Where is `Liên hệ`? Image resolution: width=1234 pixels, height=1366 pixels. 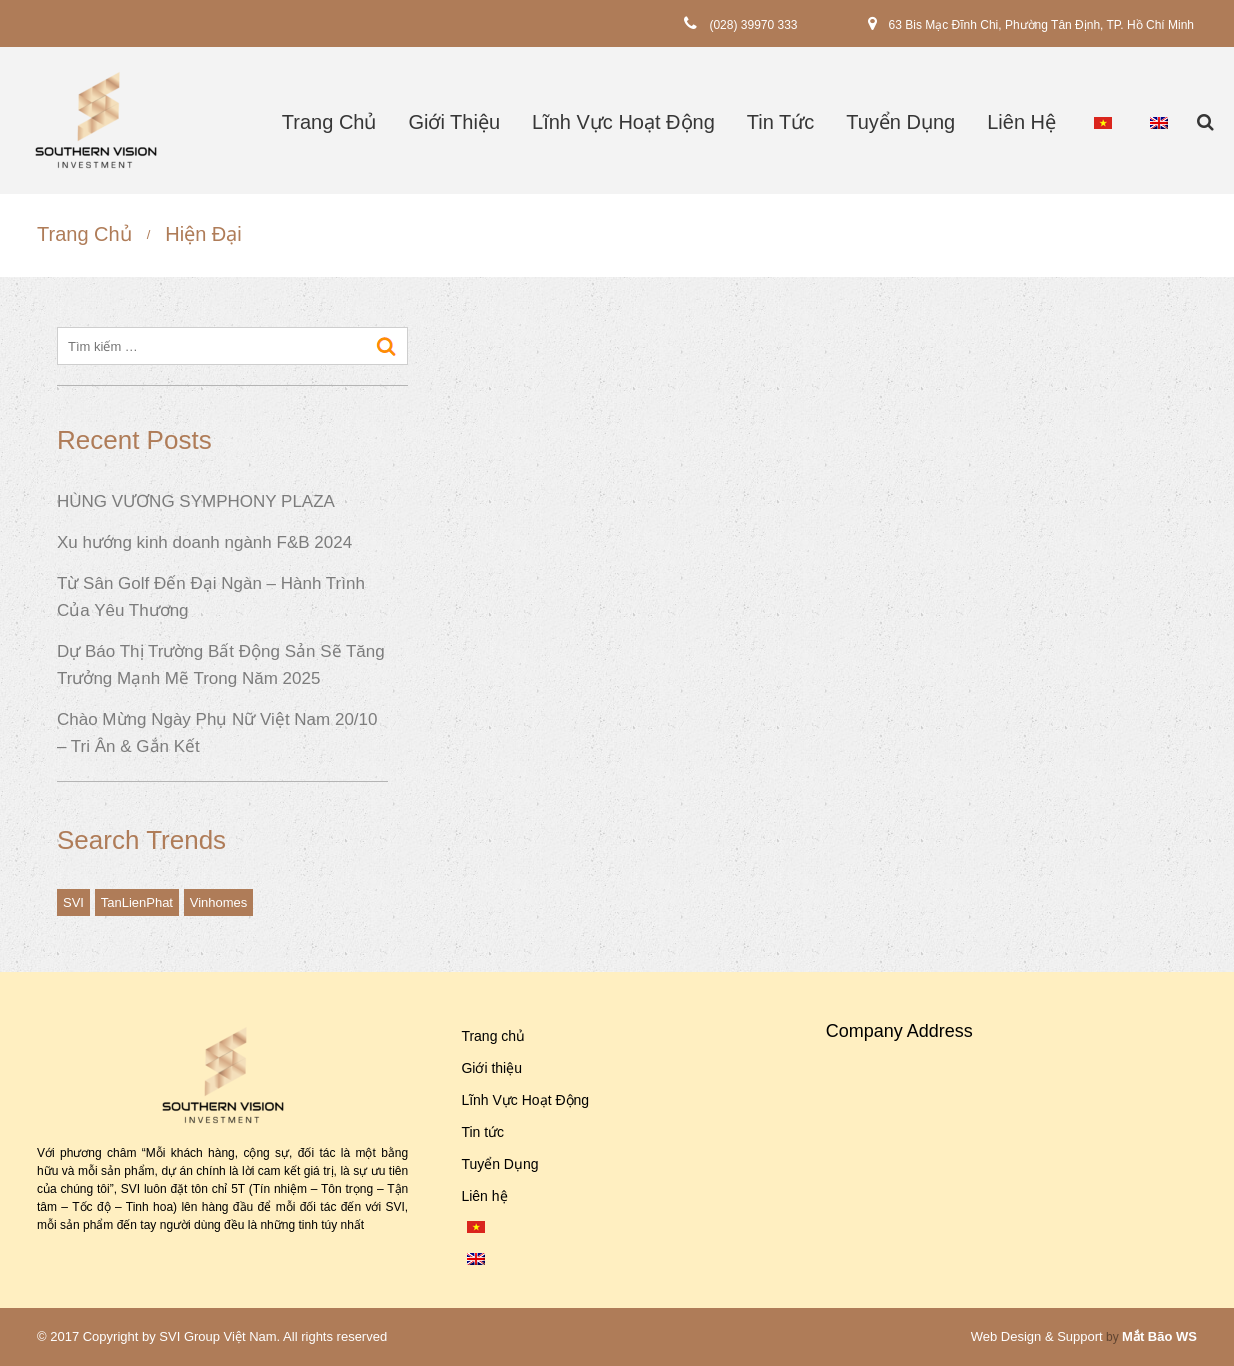
Liên hệ is located at coordinates (1021, 122).